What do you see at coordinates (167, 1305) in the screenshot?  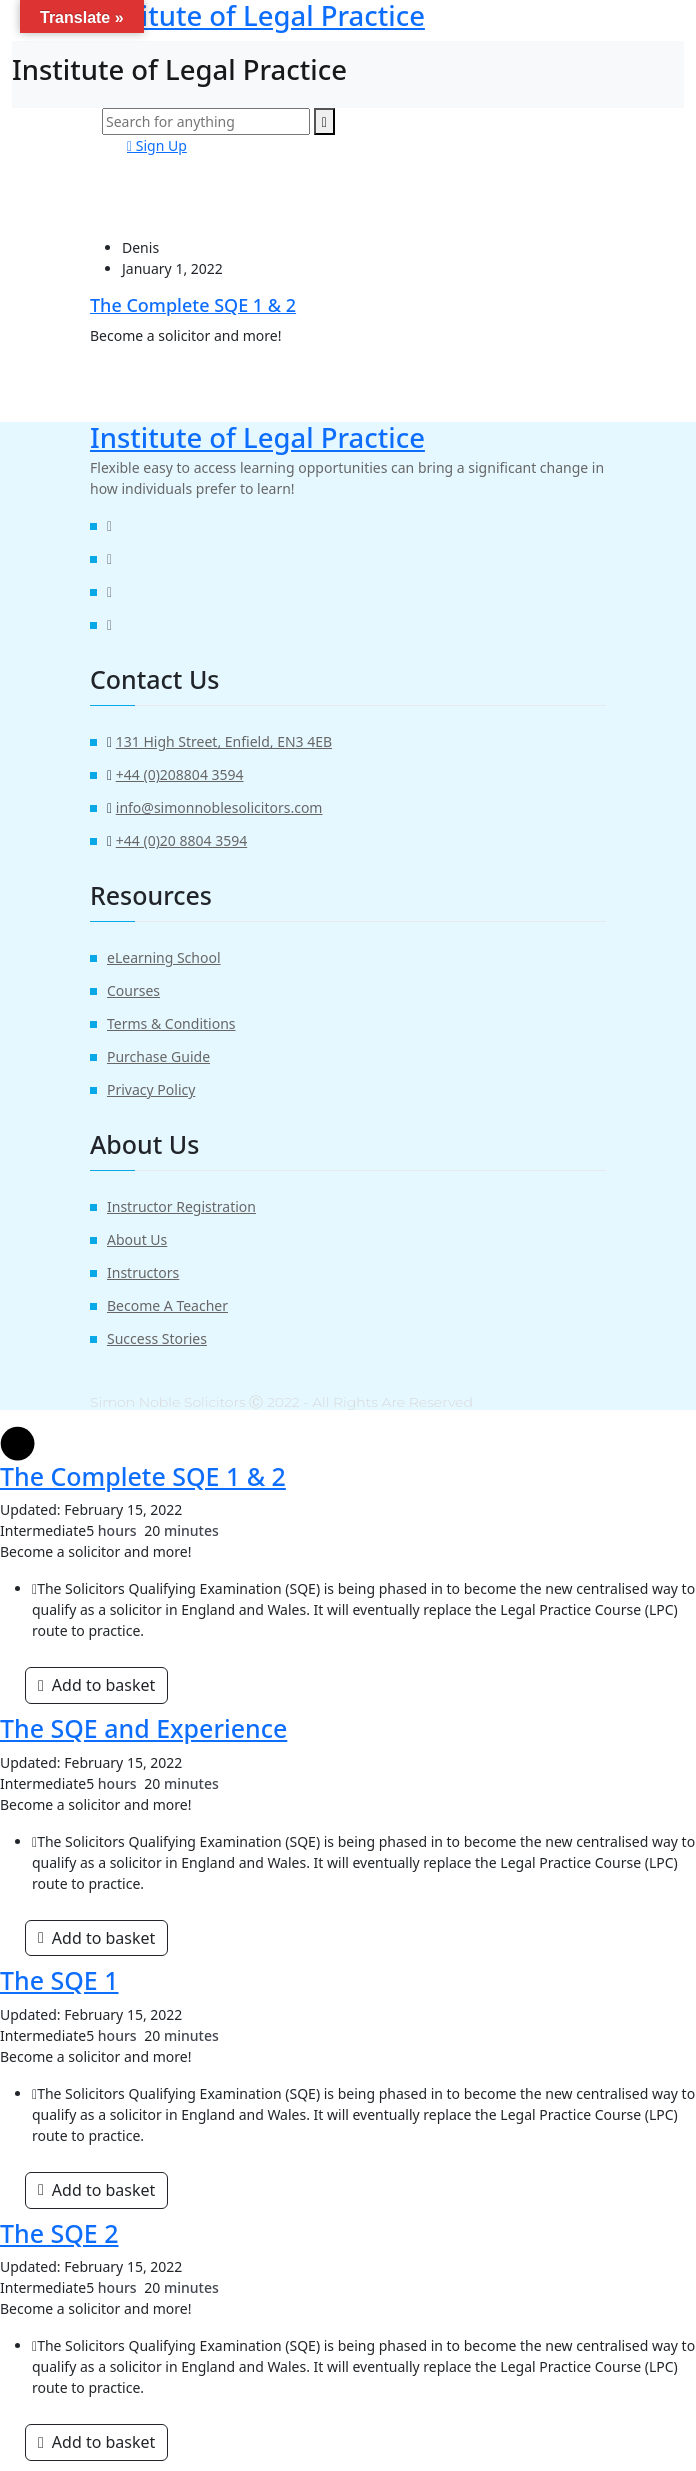 I see `Become A Teacher` at bounding box center [167, 1305].